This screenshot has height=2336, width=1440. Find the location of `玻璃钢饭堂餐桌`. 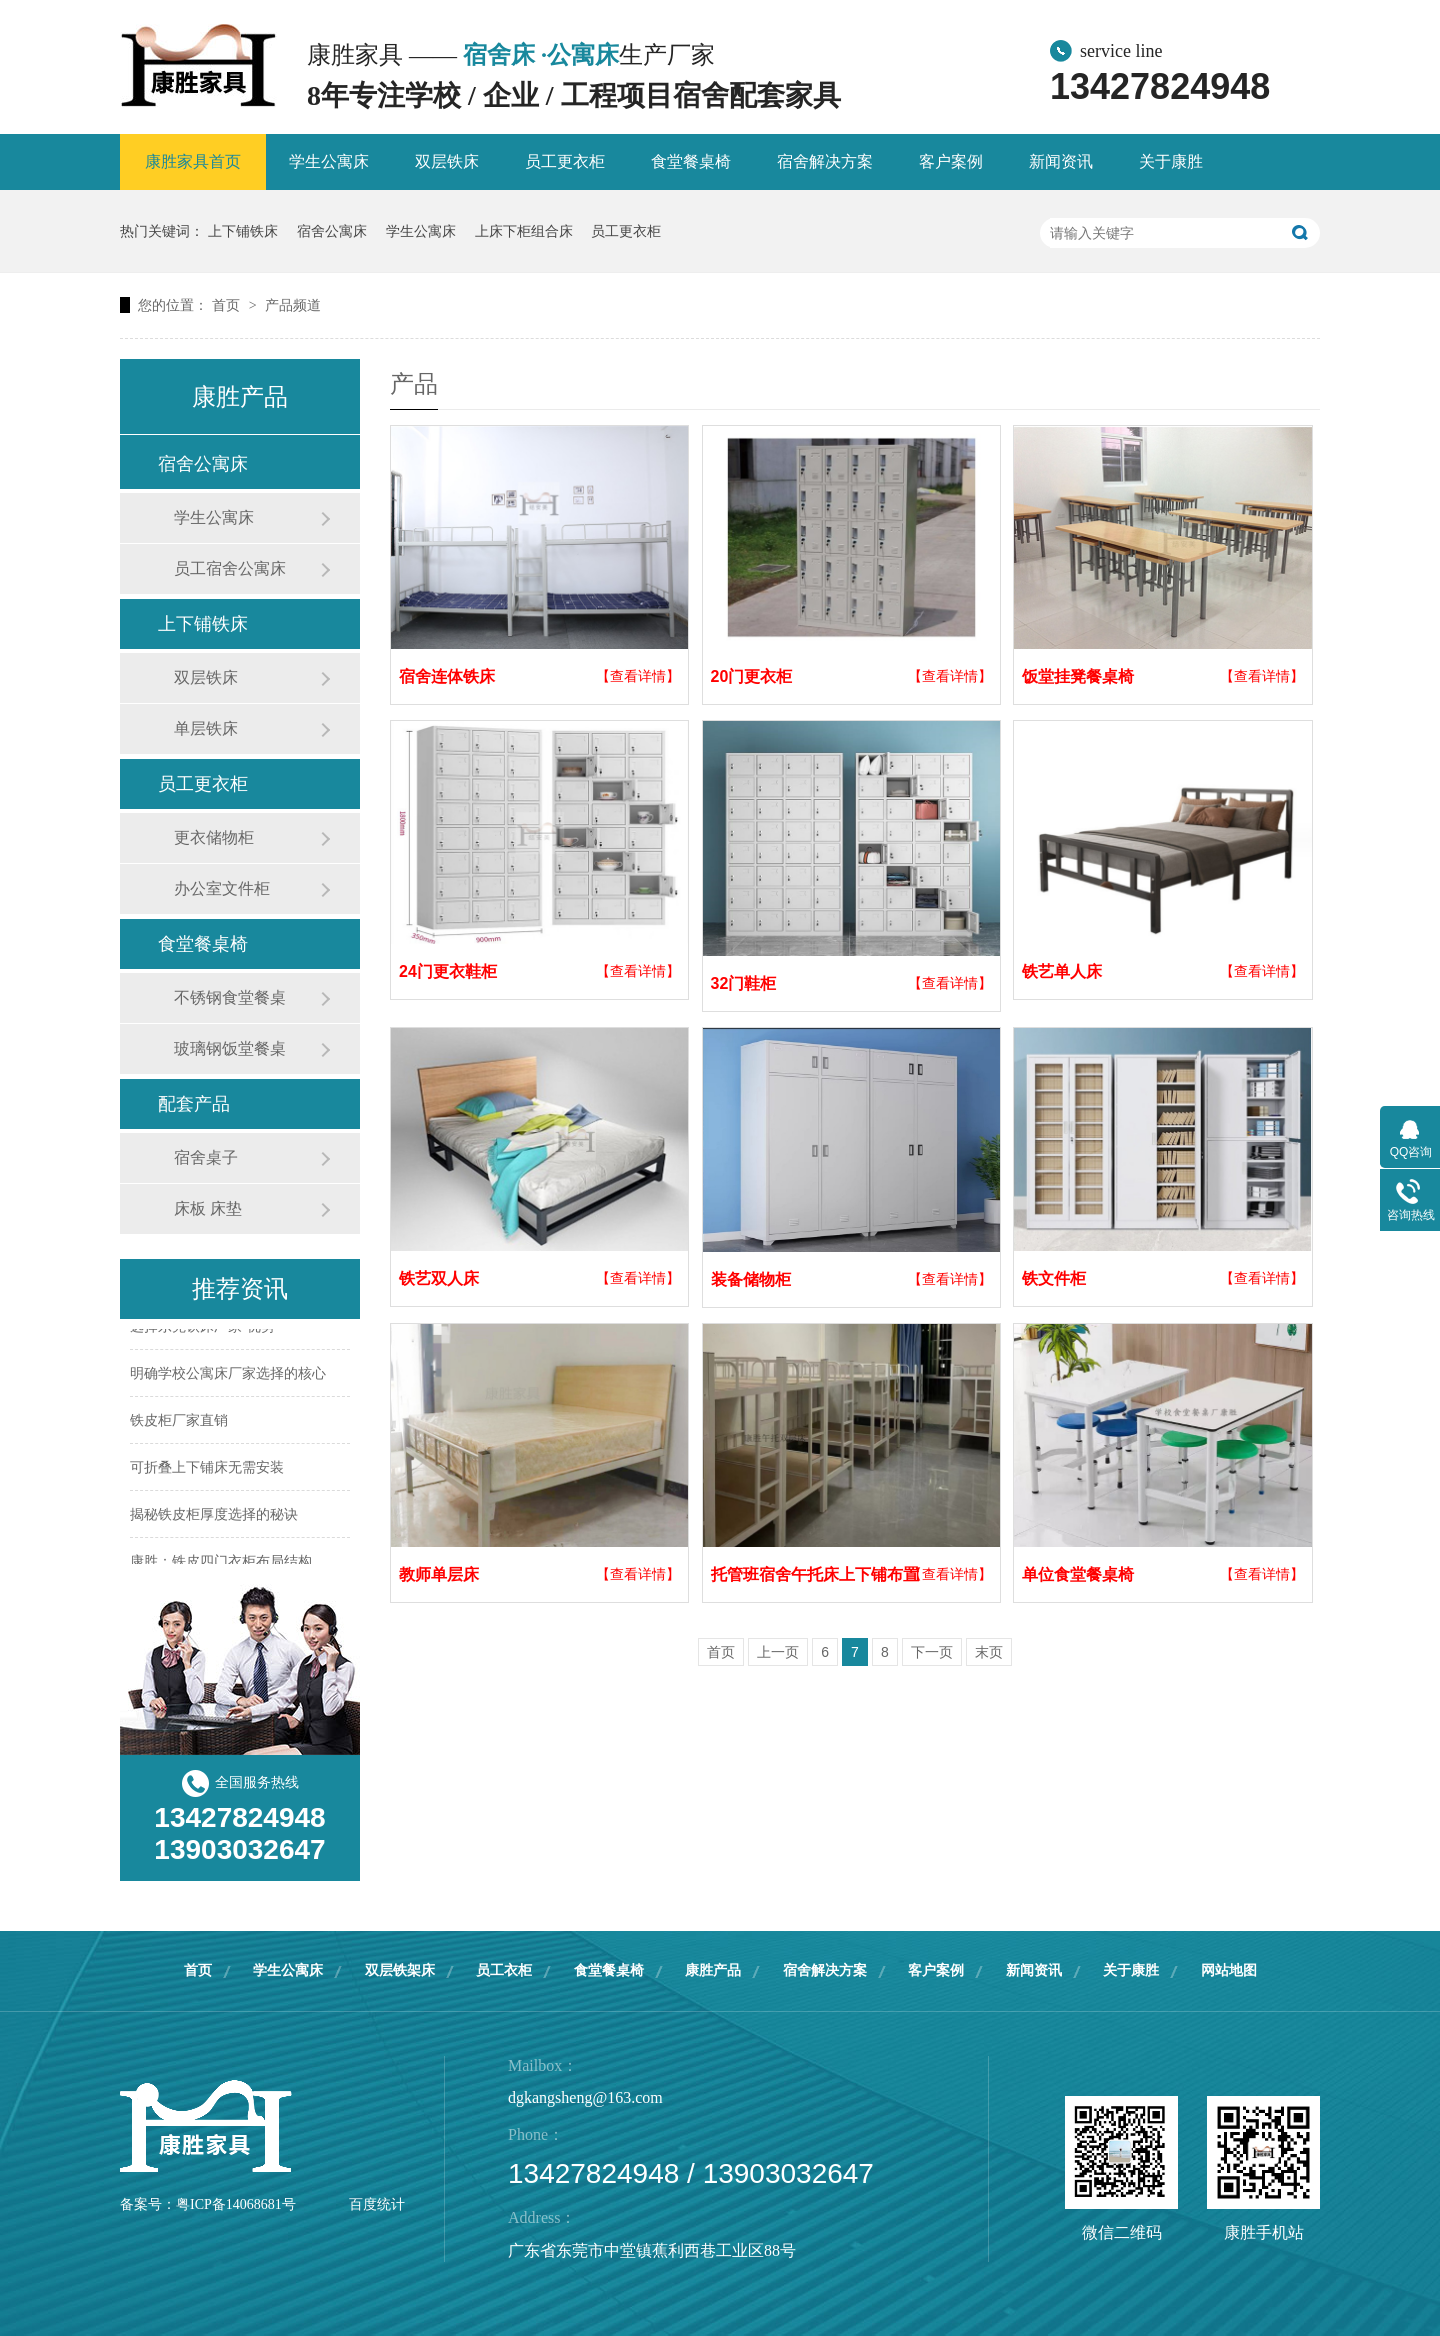

玻璃钢饭堂餐桌 is located at coordinates (230, 1048).